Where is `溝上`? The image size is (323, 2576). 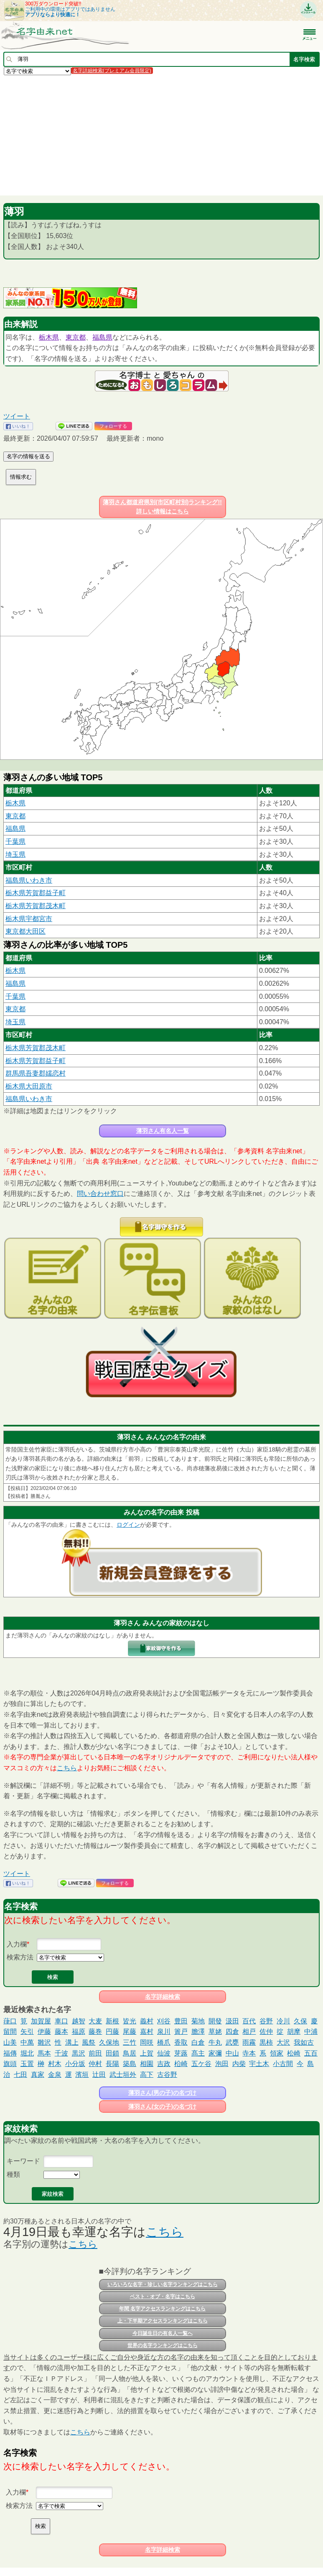 溝上 is located at coordinates (72, 2042).